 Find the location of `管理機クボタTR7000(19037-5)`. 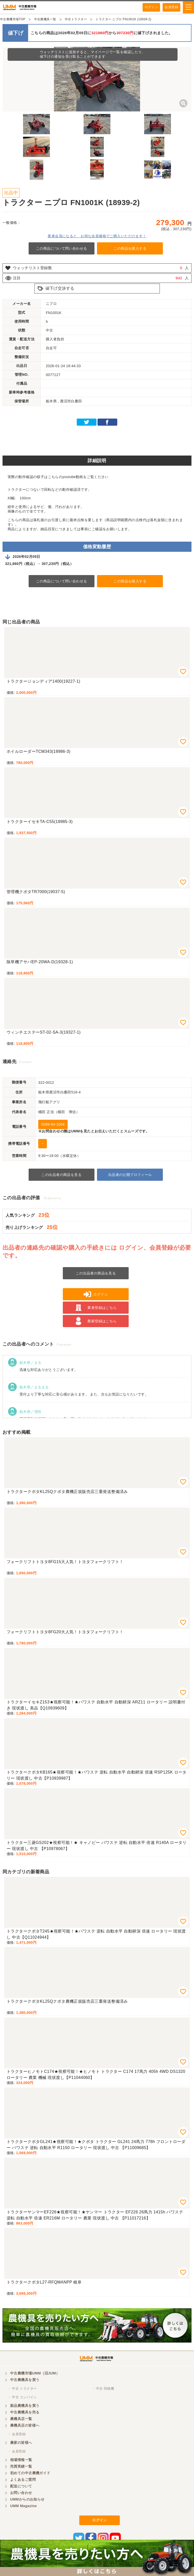

管理機クボタTR7000(19037-5) is located at coordinates (36, 892).